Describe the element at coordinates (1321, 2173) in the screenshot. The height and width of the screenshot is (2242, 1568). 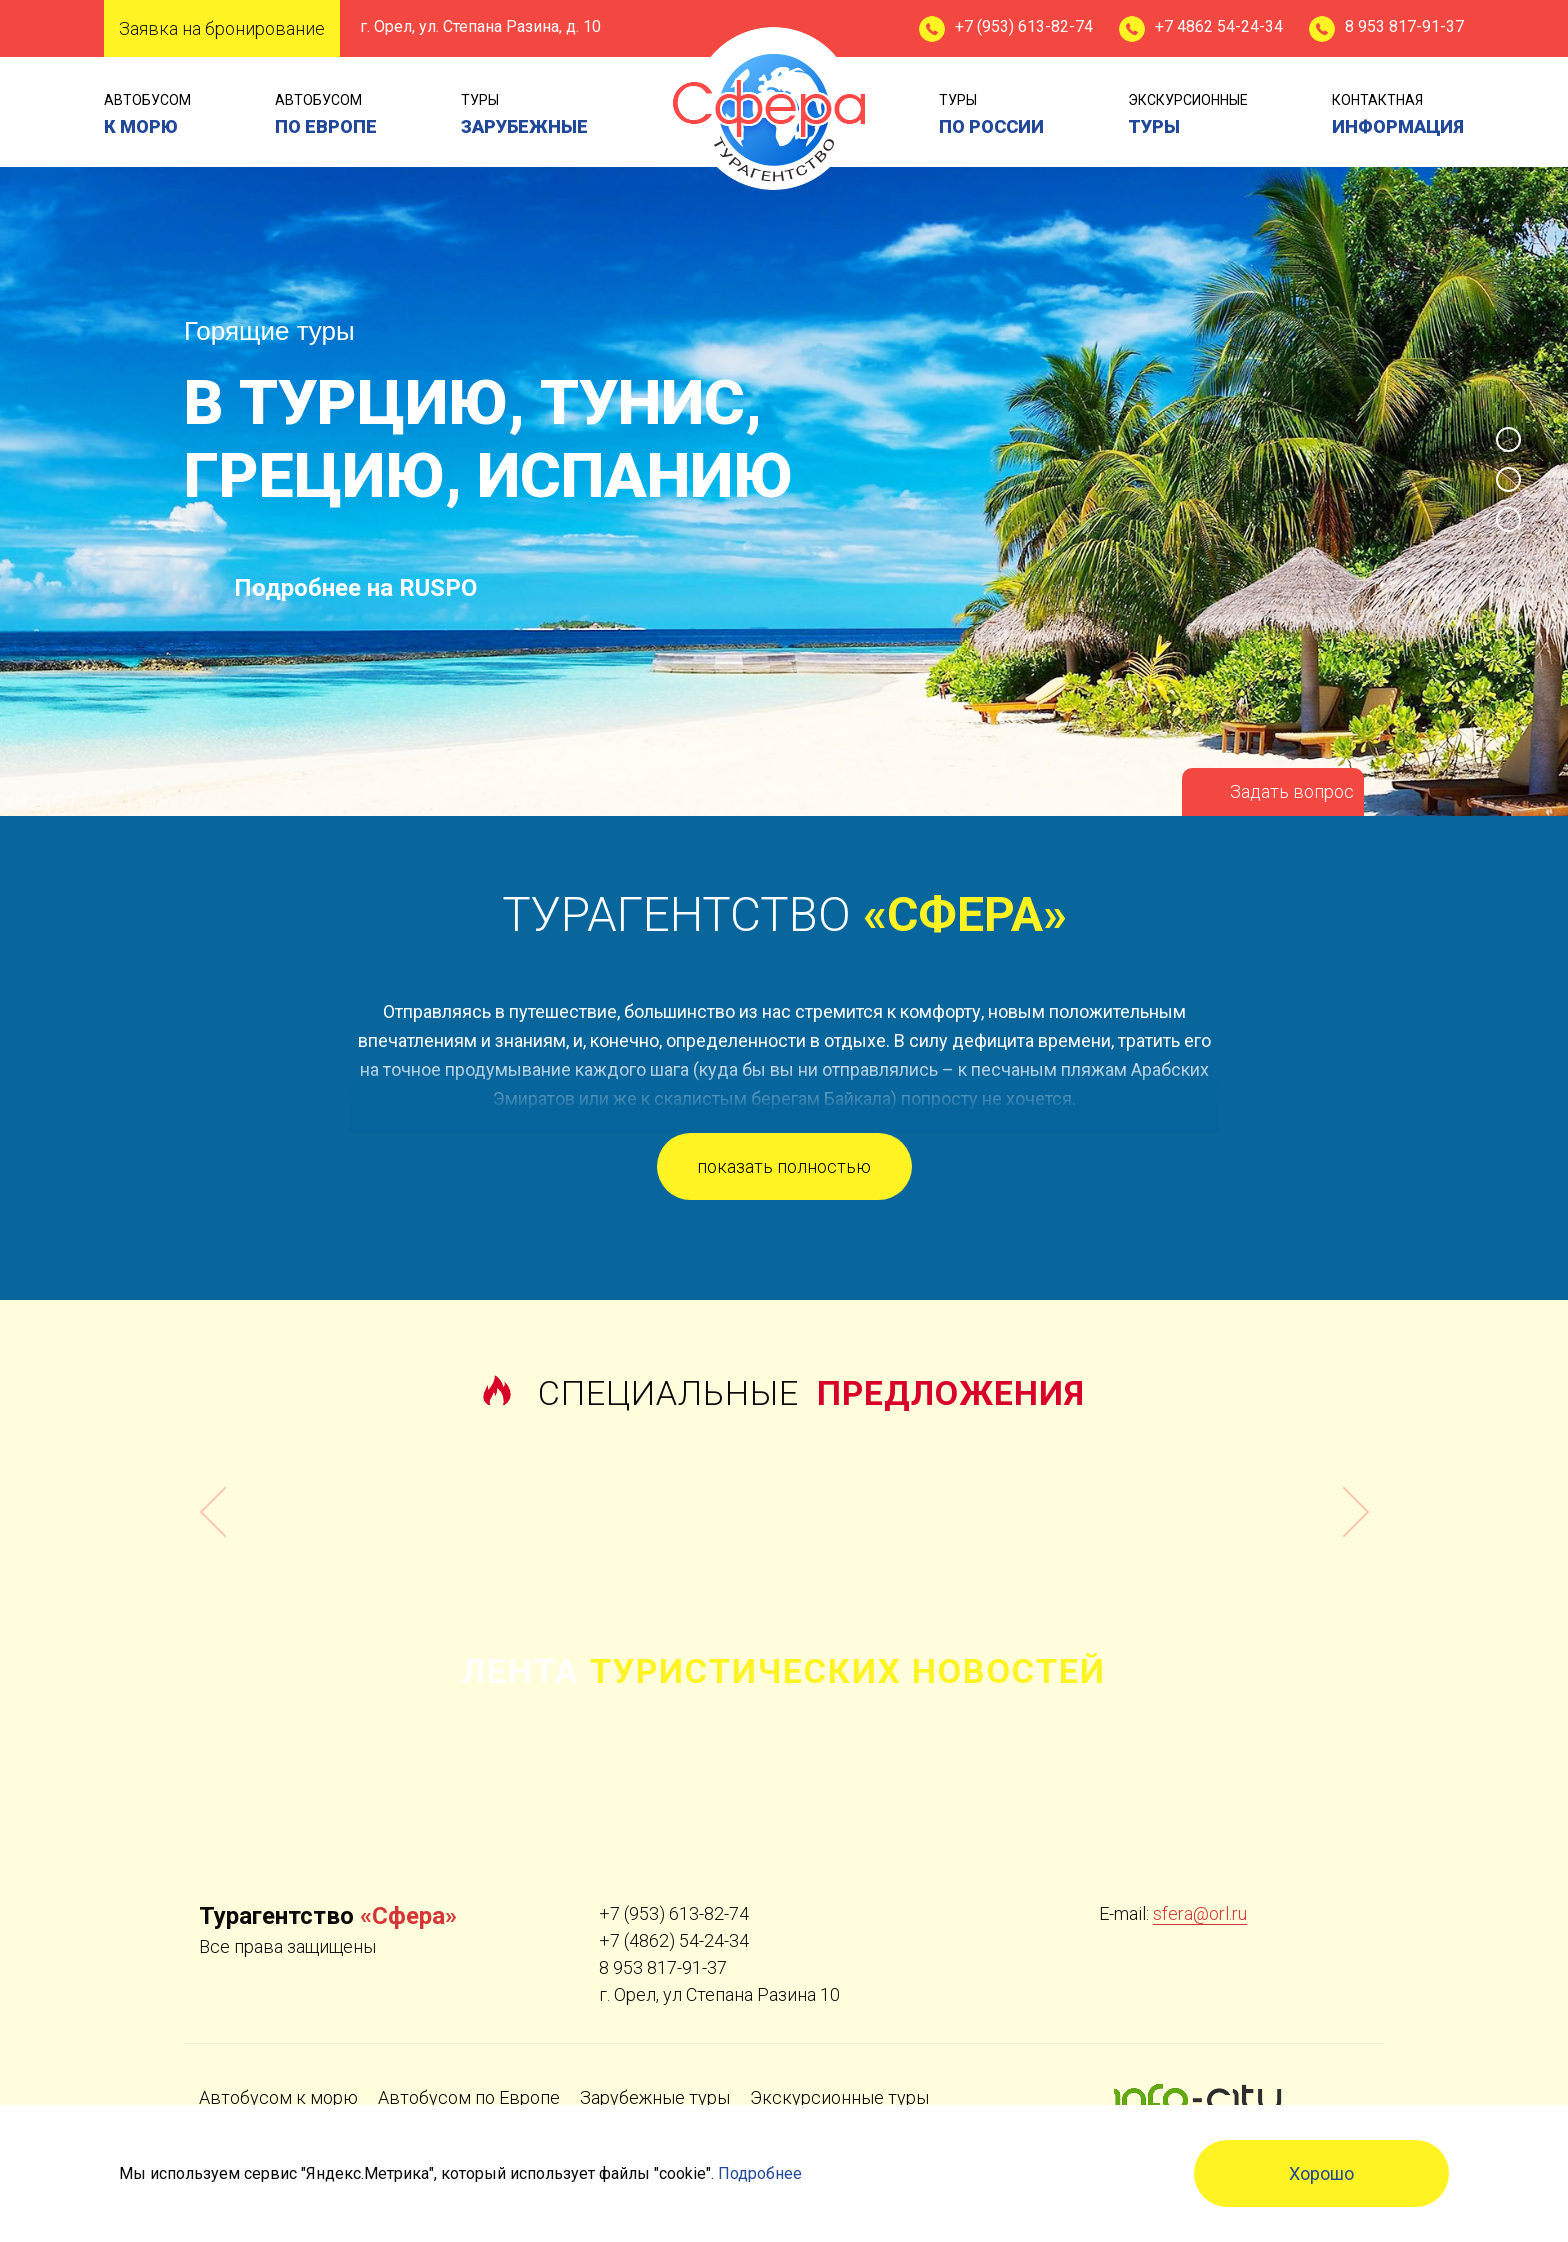
I see `Хорошо` at that location.